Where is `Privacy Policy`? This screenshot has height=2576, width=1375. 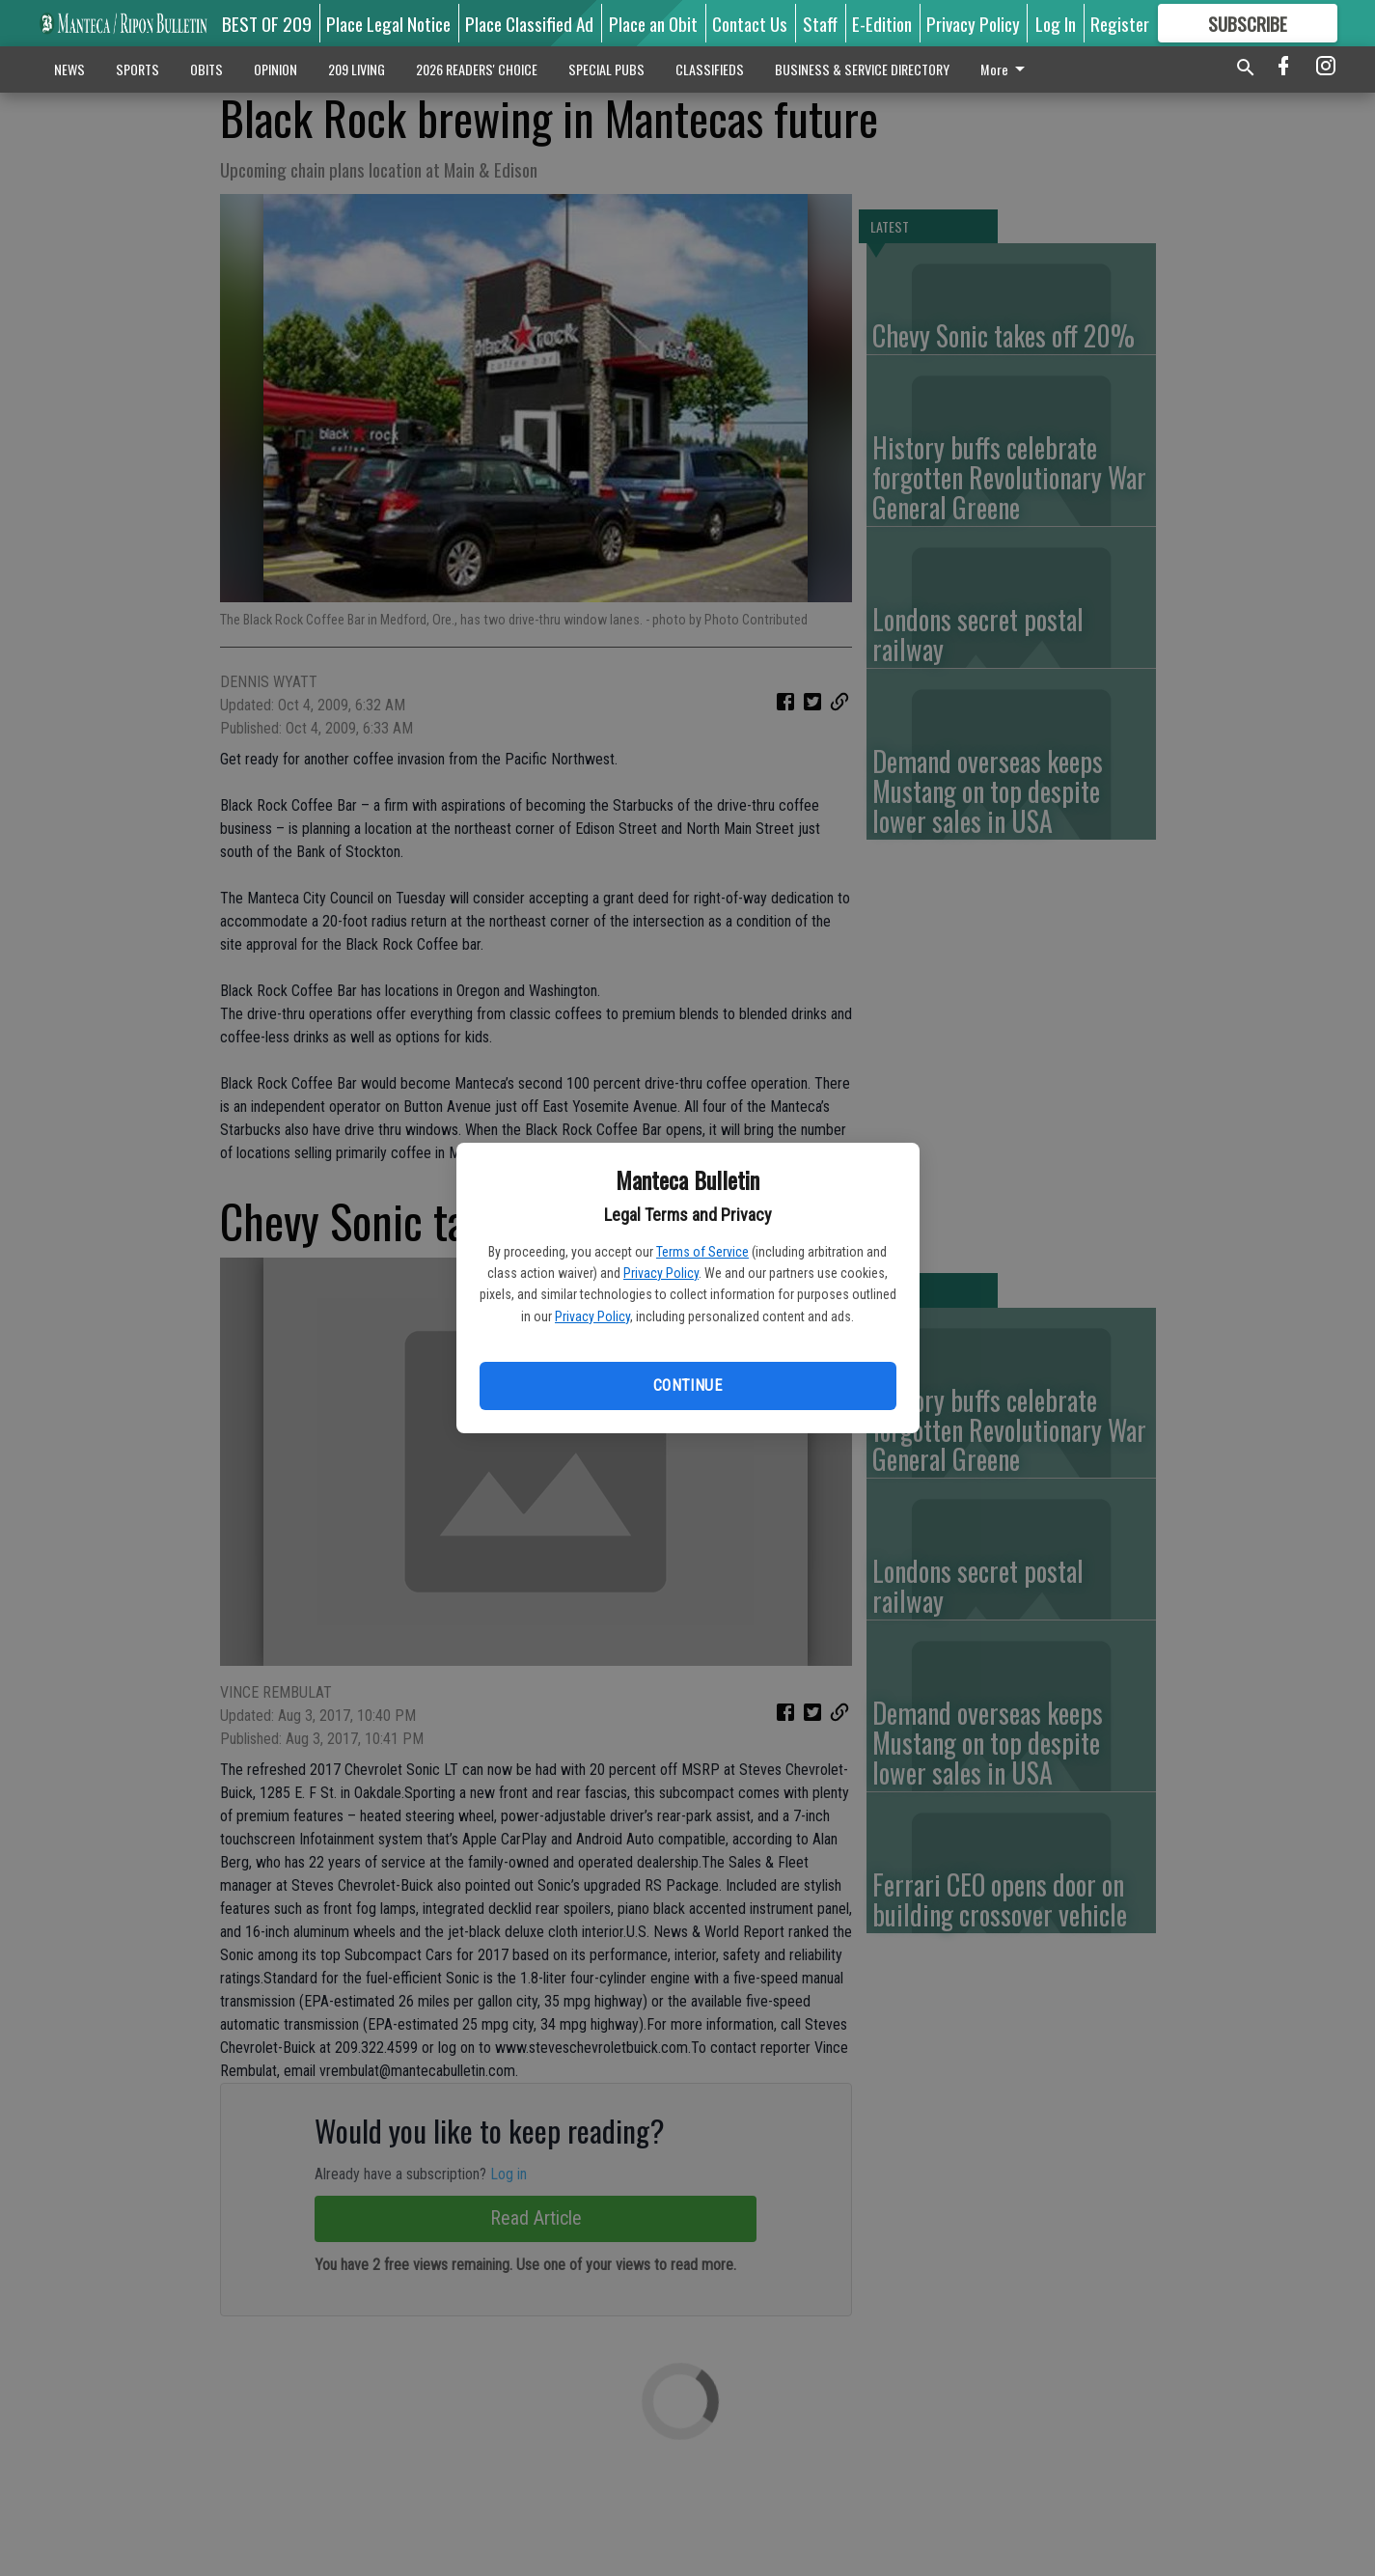
Privacy Policy is located at coordinates (661, 1273).